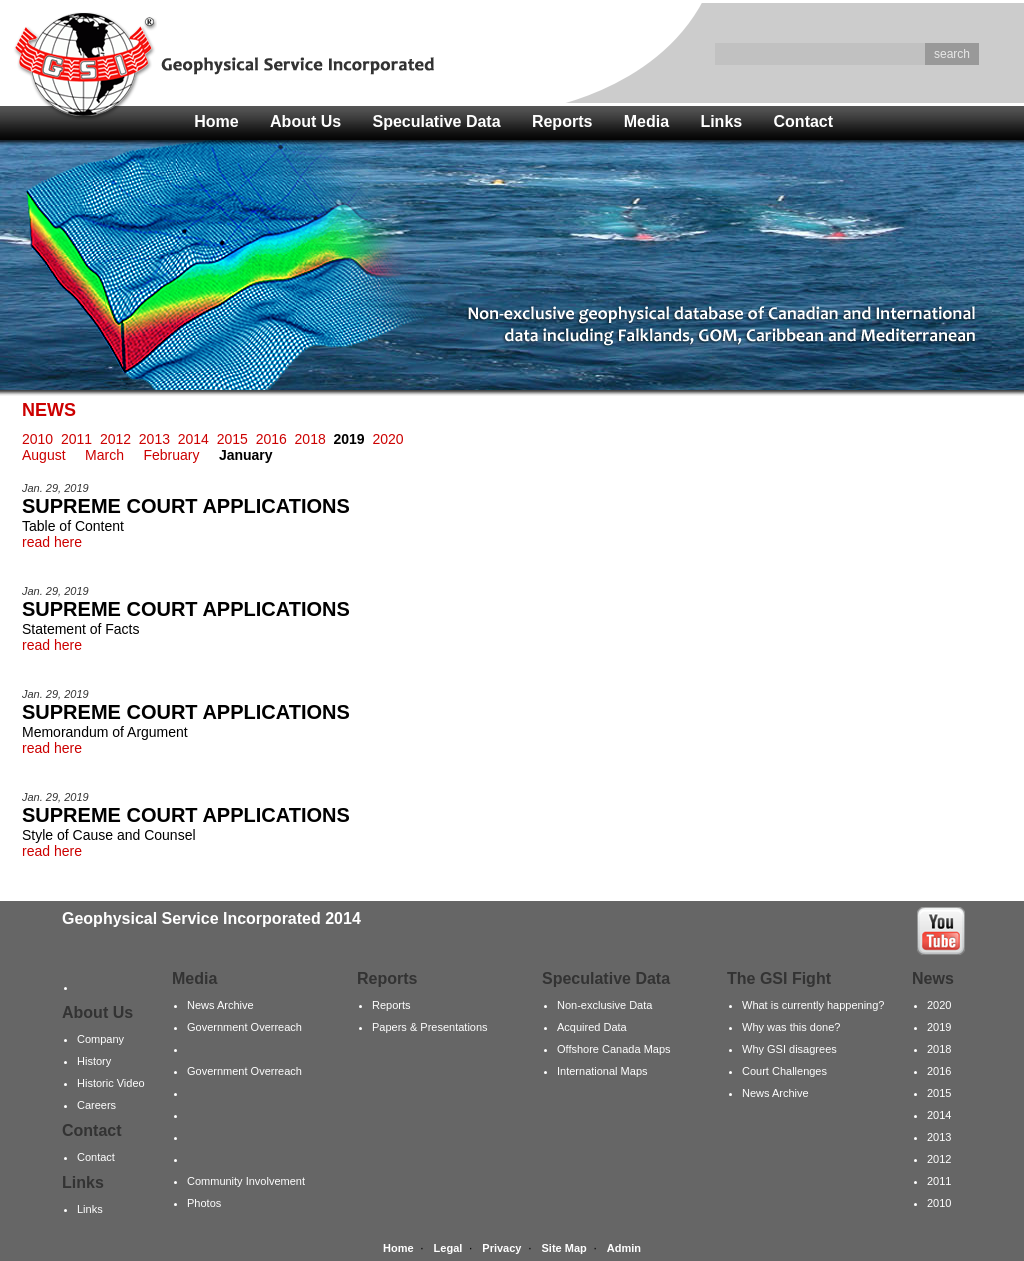 Image resolution: width=1024 pixels, height=1261 pixels. I want to click on 2012, so click(115, 439).